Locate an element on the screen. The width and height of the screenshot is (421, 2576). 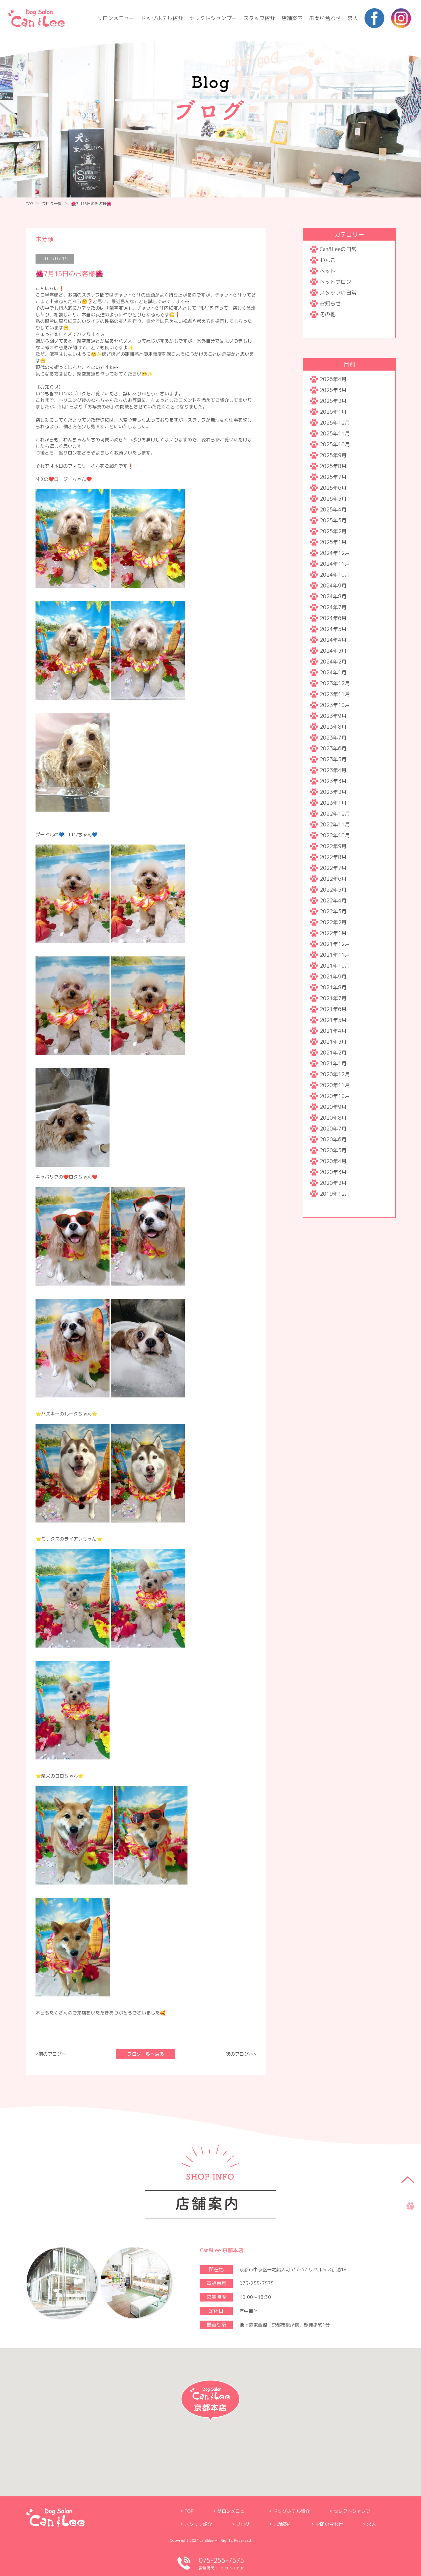
2025年3月 is located at coordinates (333, 520).